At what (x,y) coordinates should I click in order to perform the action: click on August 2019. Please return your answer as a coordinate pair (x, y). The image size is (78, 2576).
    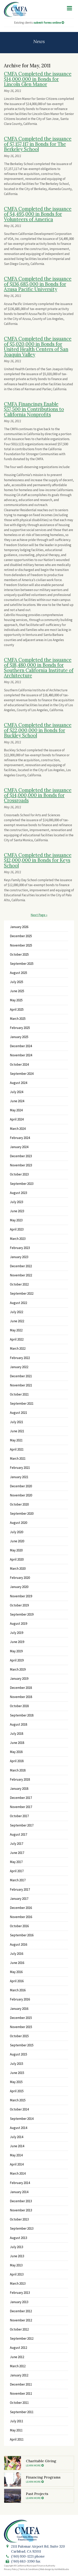
    Looking at the image, I should click on (18, 1623).